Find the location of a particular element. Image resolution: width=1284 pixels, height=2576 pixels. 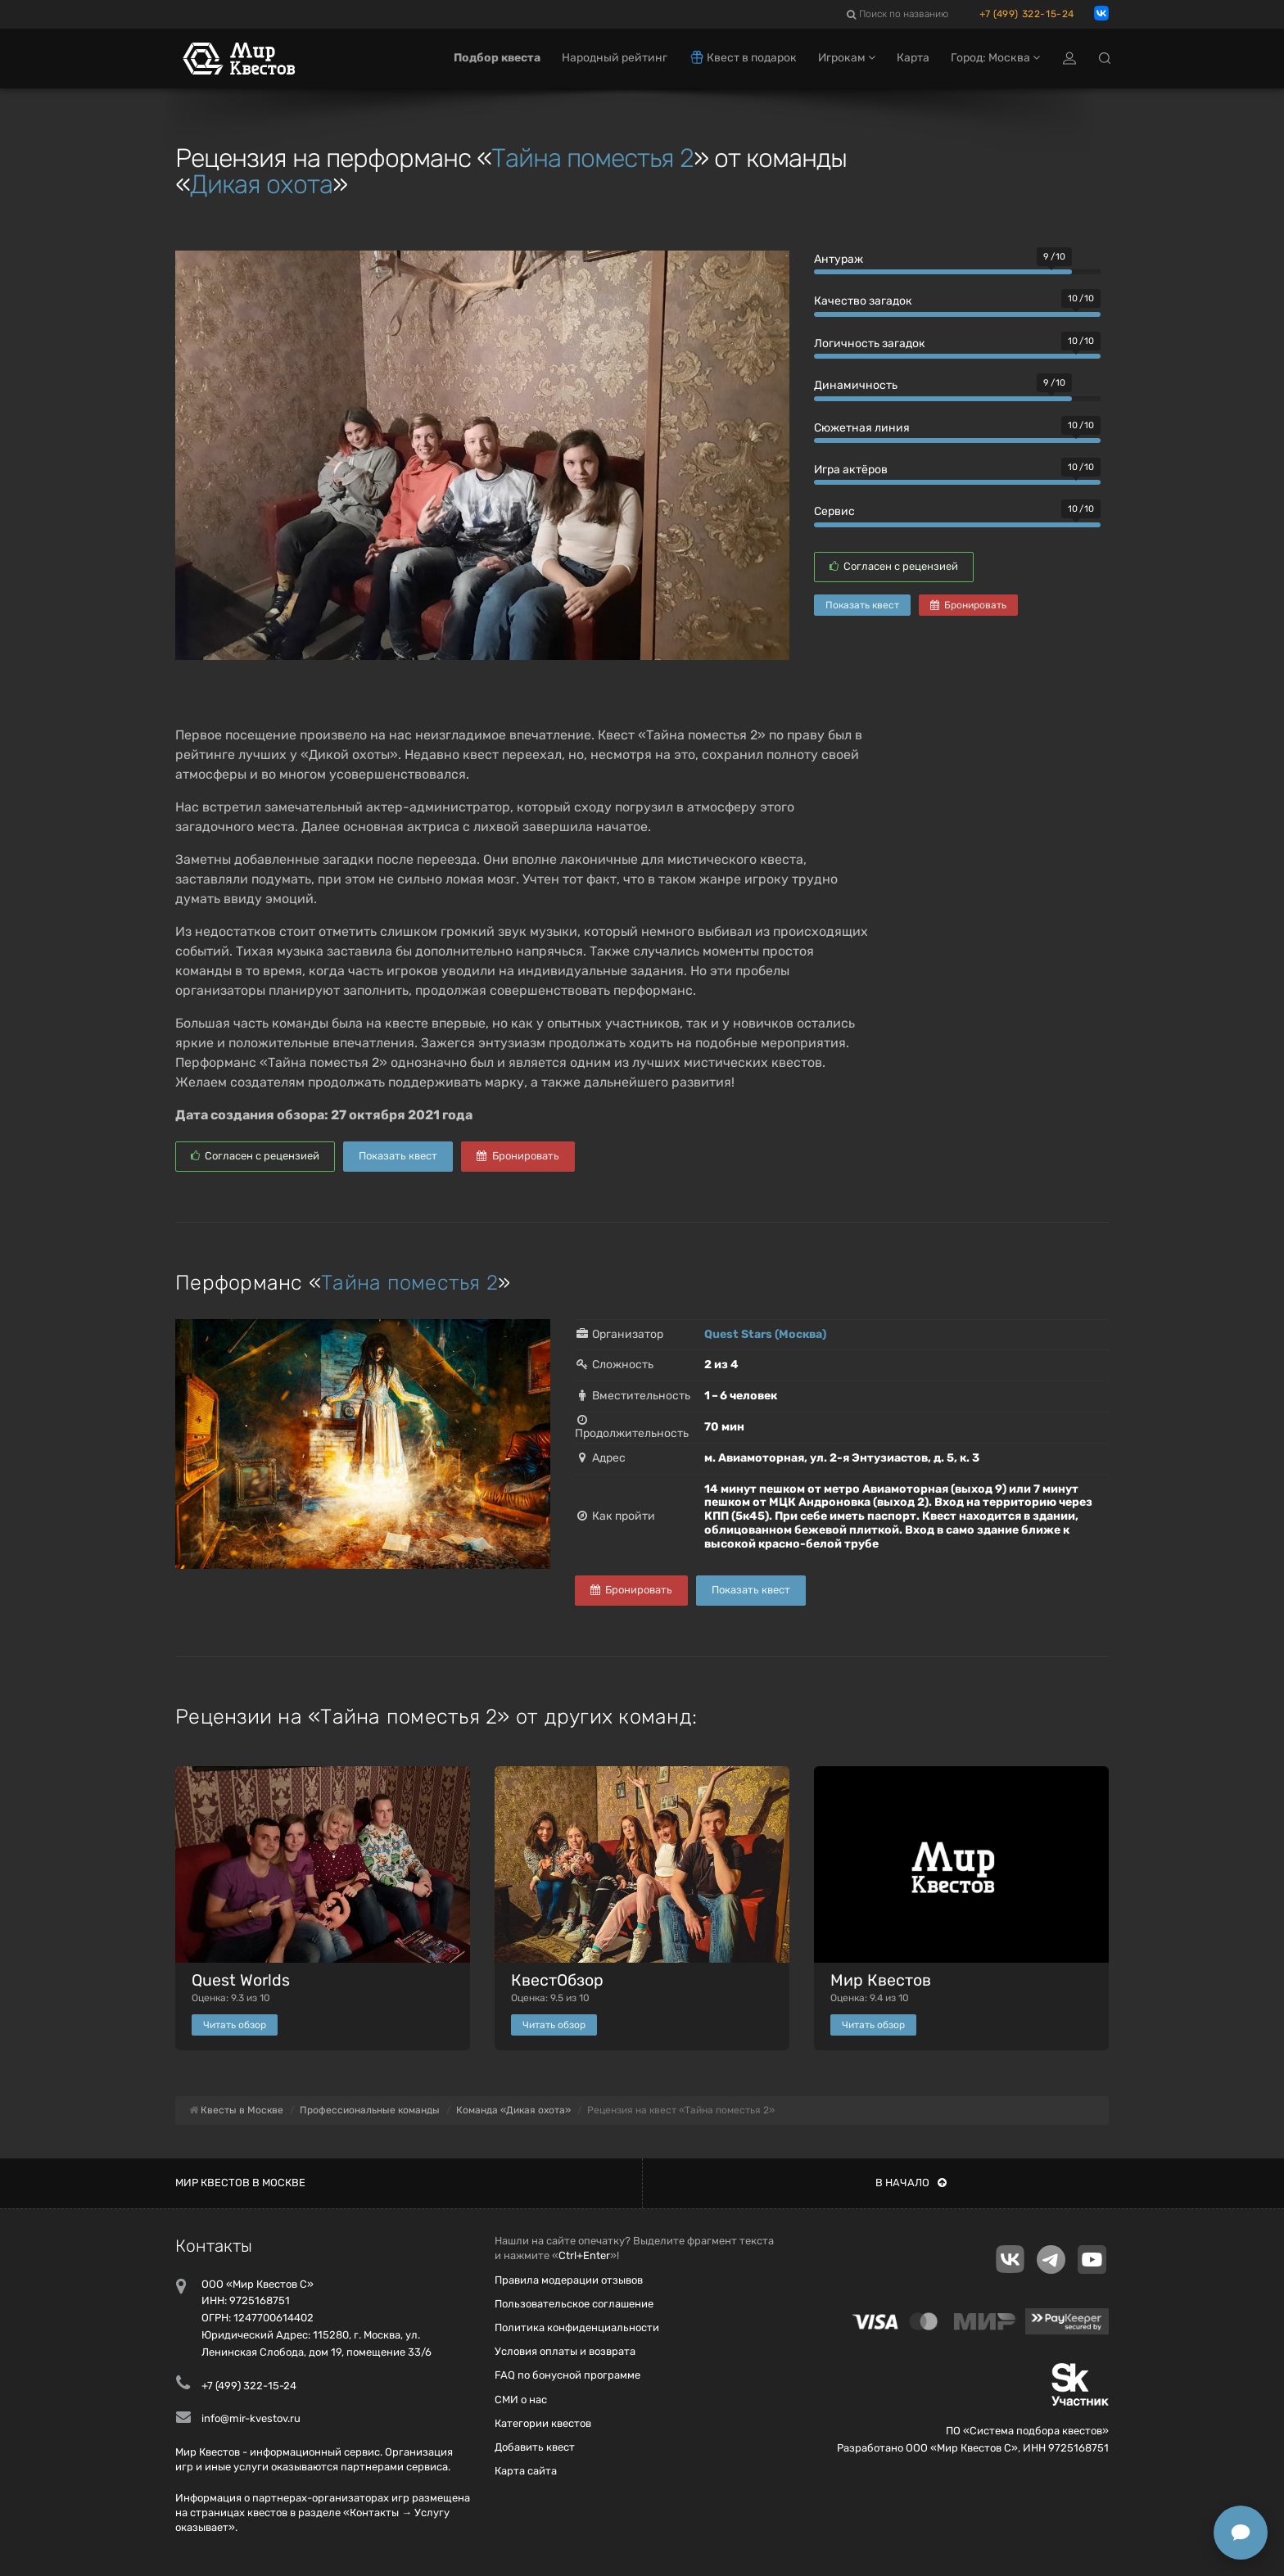

Показать квест is located at coordinates (862, 605).